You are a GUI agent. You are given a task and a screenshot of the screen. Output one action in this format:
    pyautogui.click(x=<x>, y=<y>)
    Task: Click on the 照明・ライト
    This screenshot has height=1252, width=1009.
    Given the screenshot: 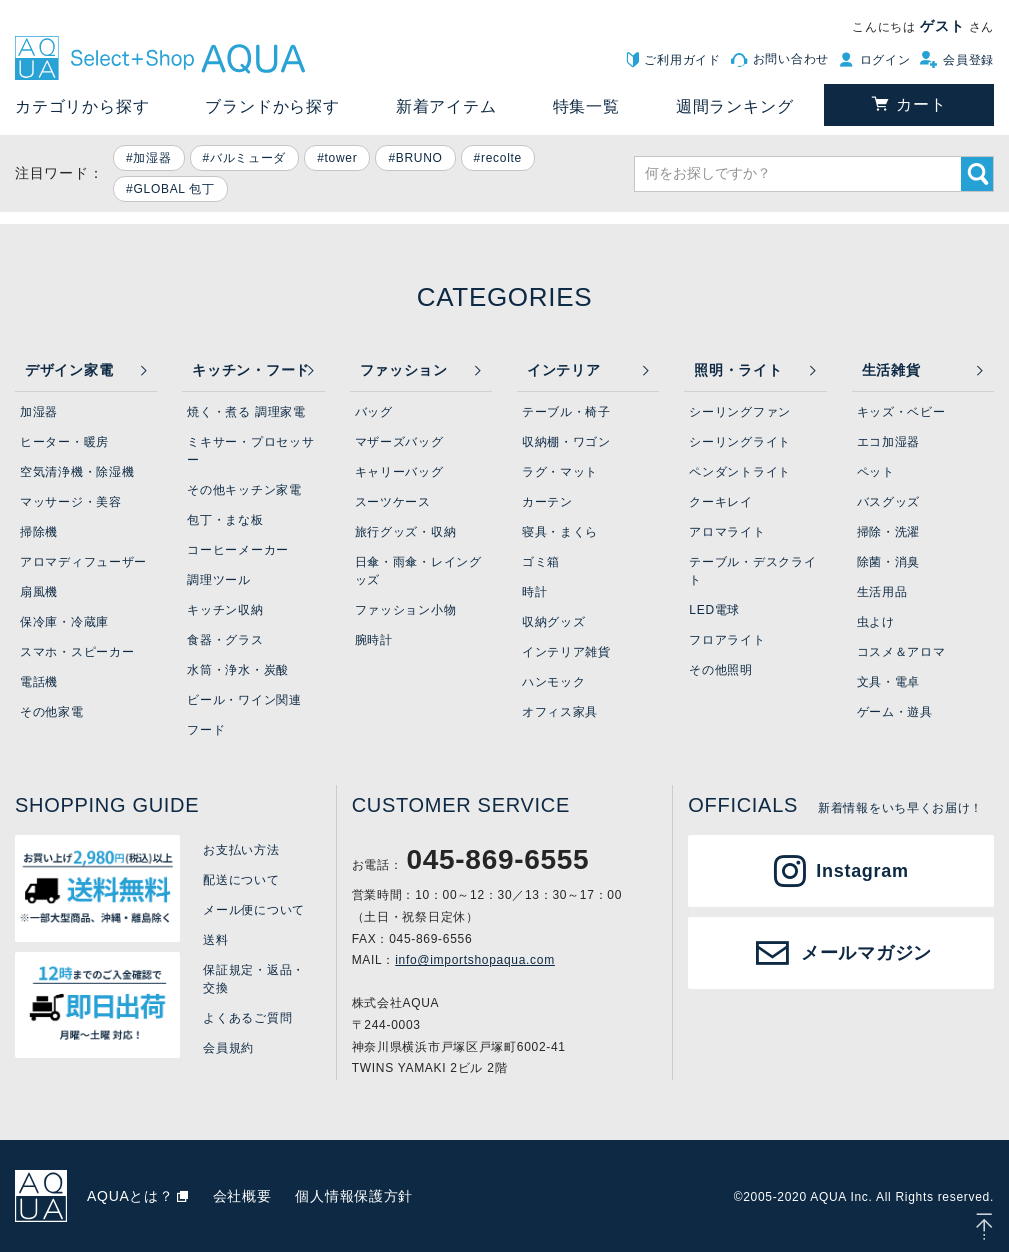 What is the action you would take?
    pyautogui.click(x=738, y=370)
    